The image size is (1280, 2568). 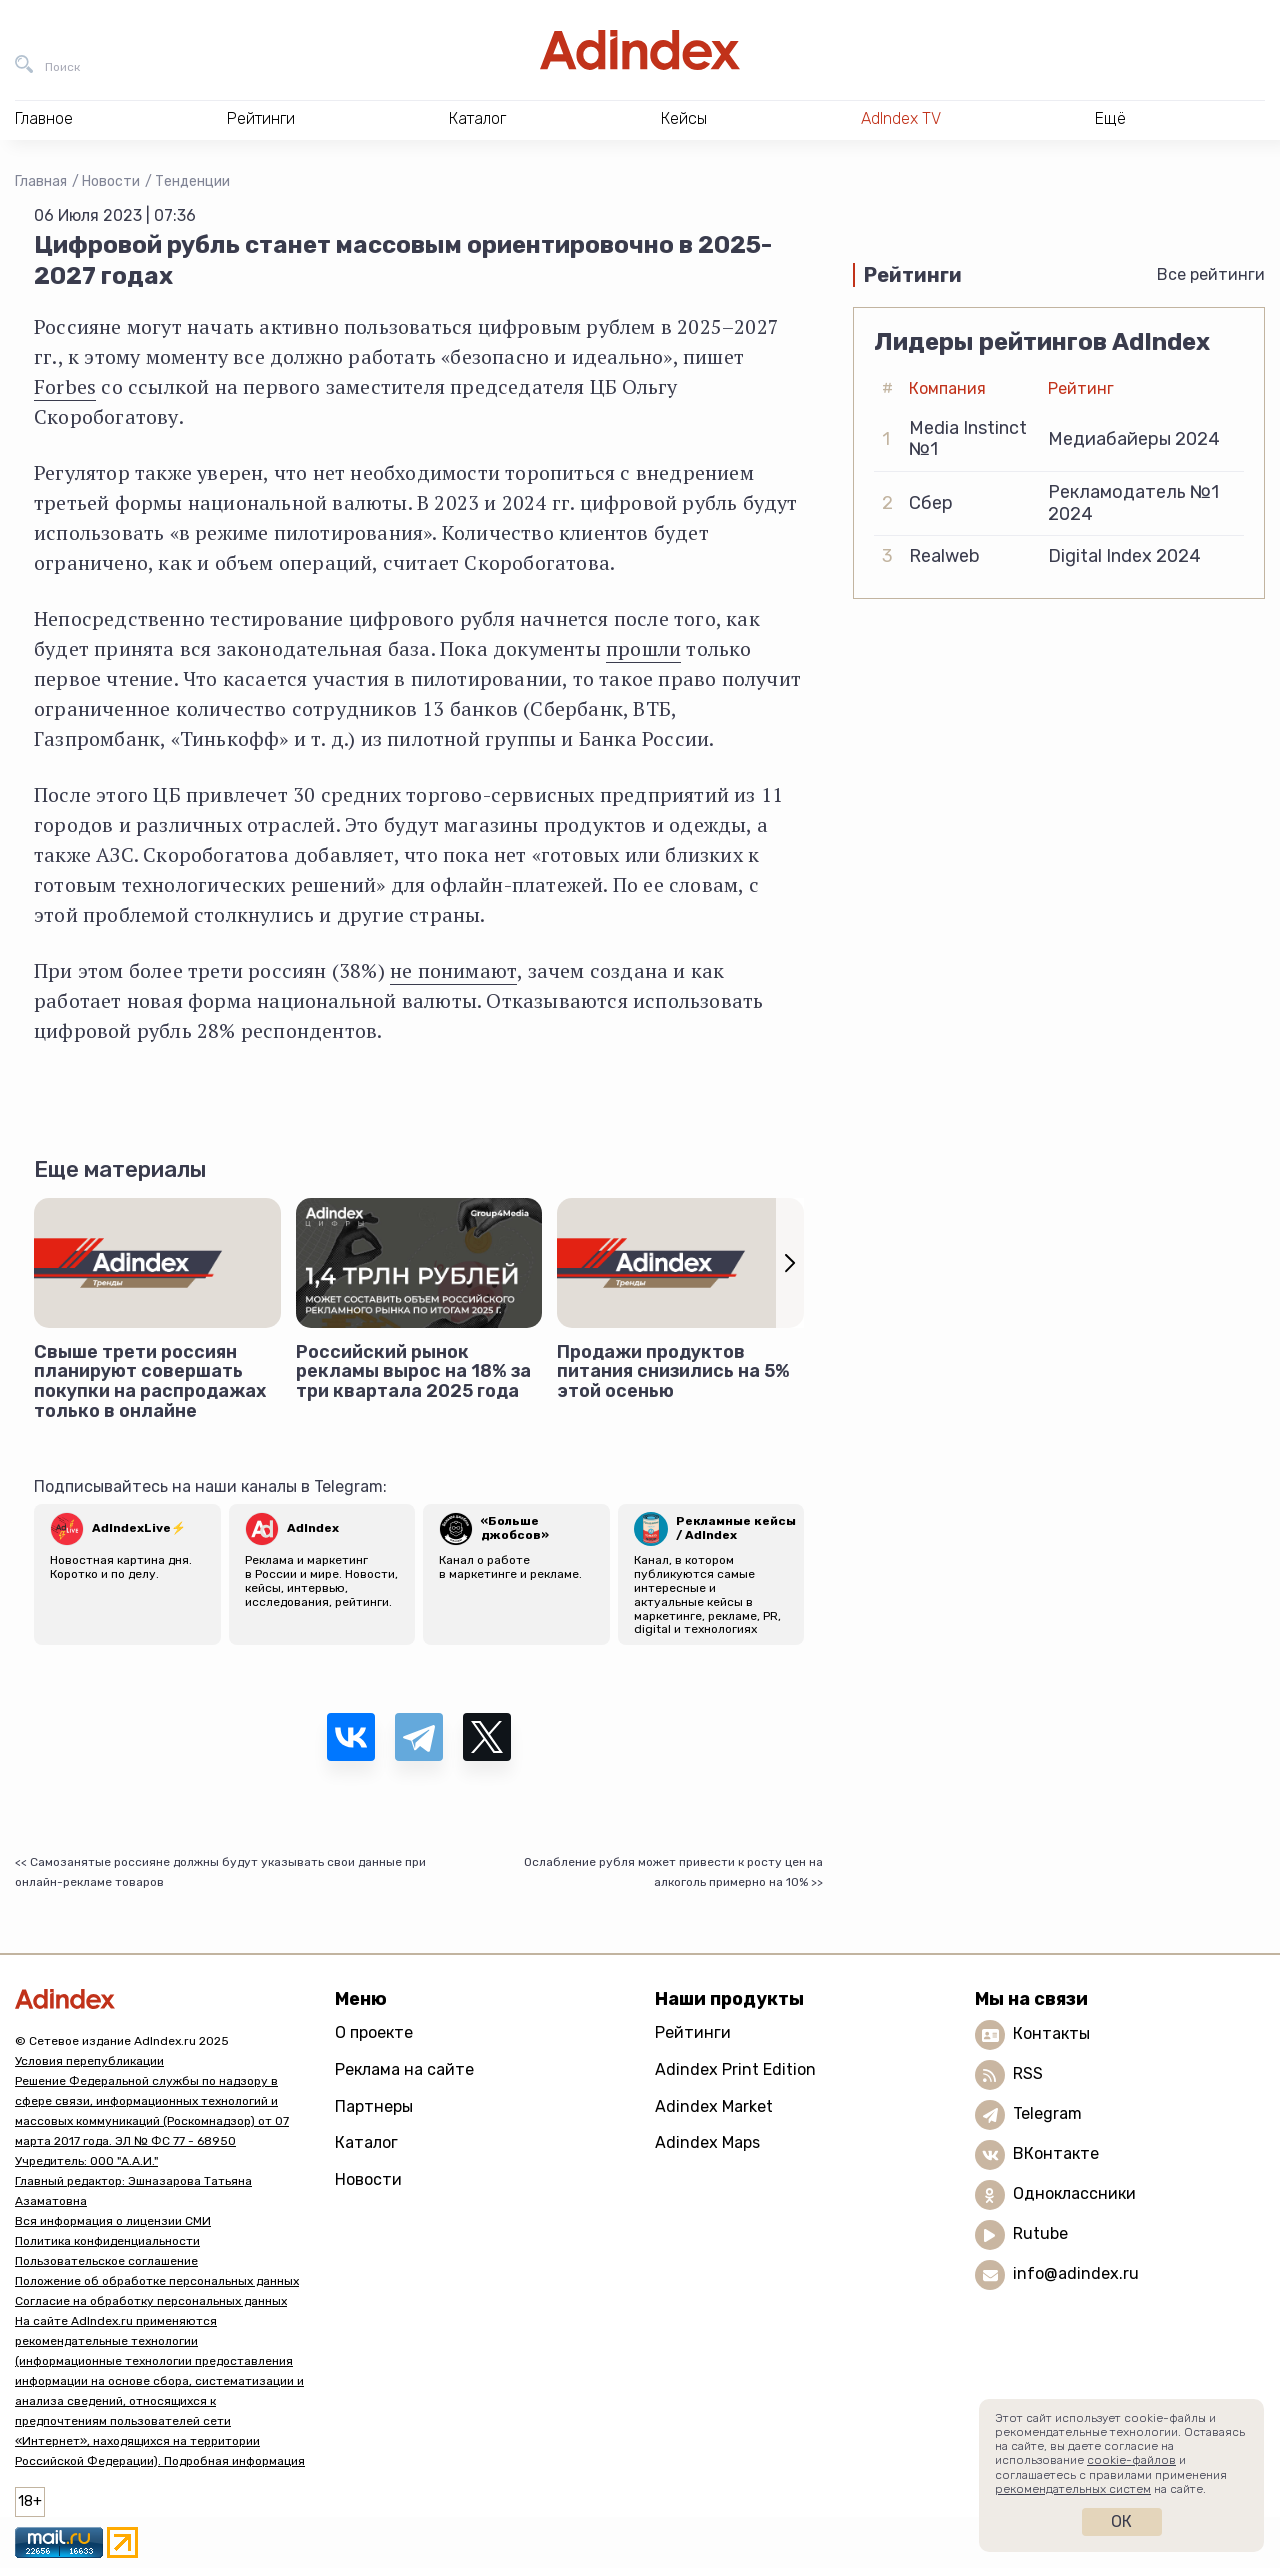 What do you see at coordinates (735, 2069) in the screenshot?
I see `Adindex Print Edition` at bounding box center [735, 2069].